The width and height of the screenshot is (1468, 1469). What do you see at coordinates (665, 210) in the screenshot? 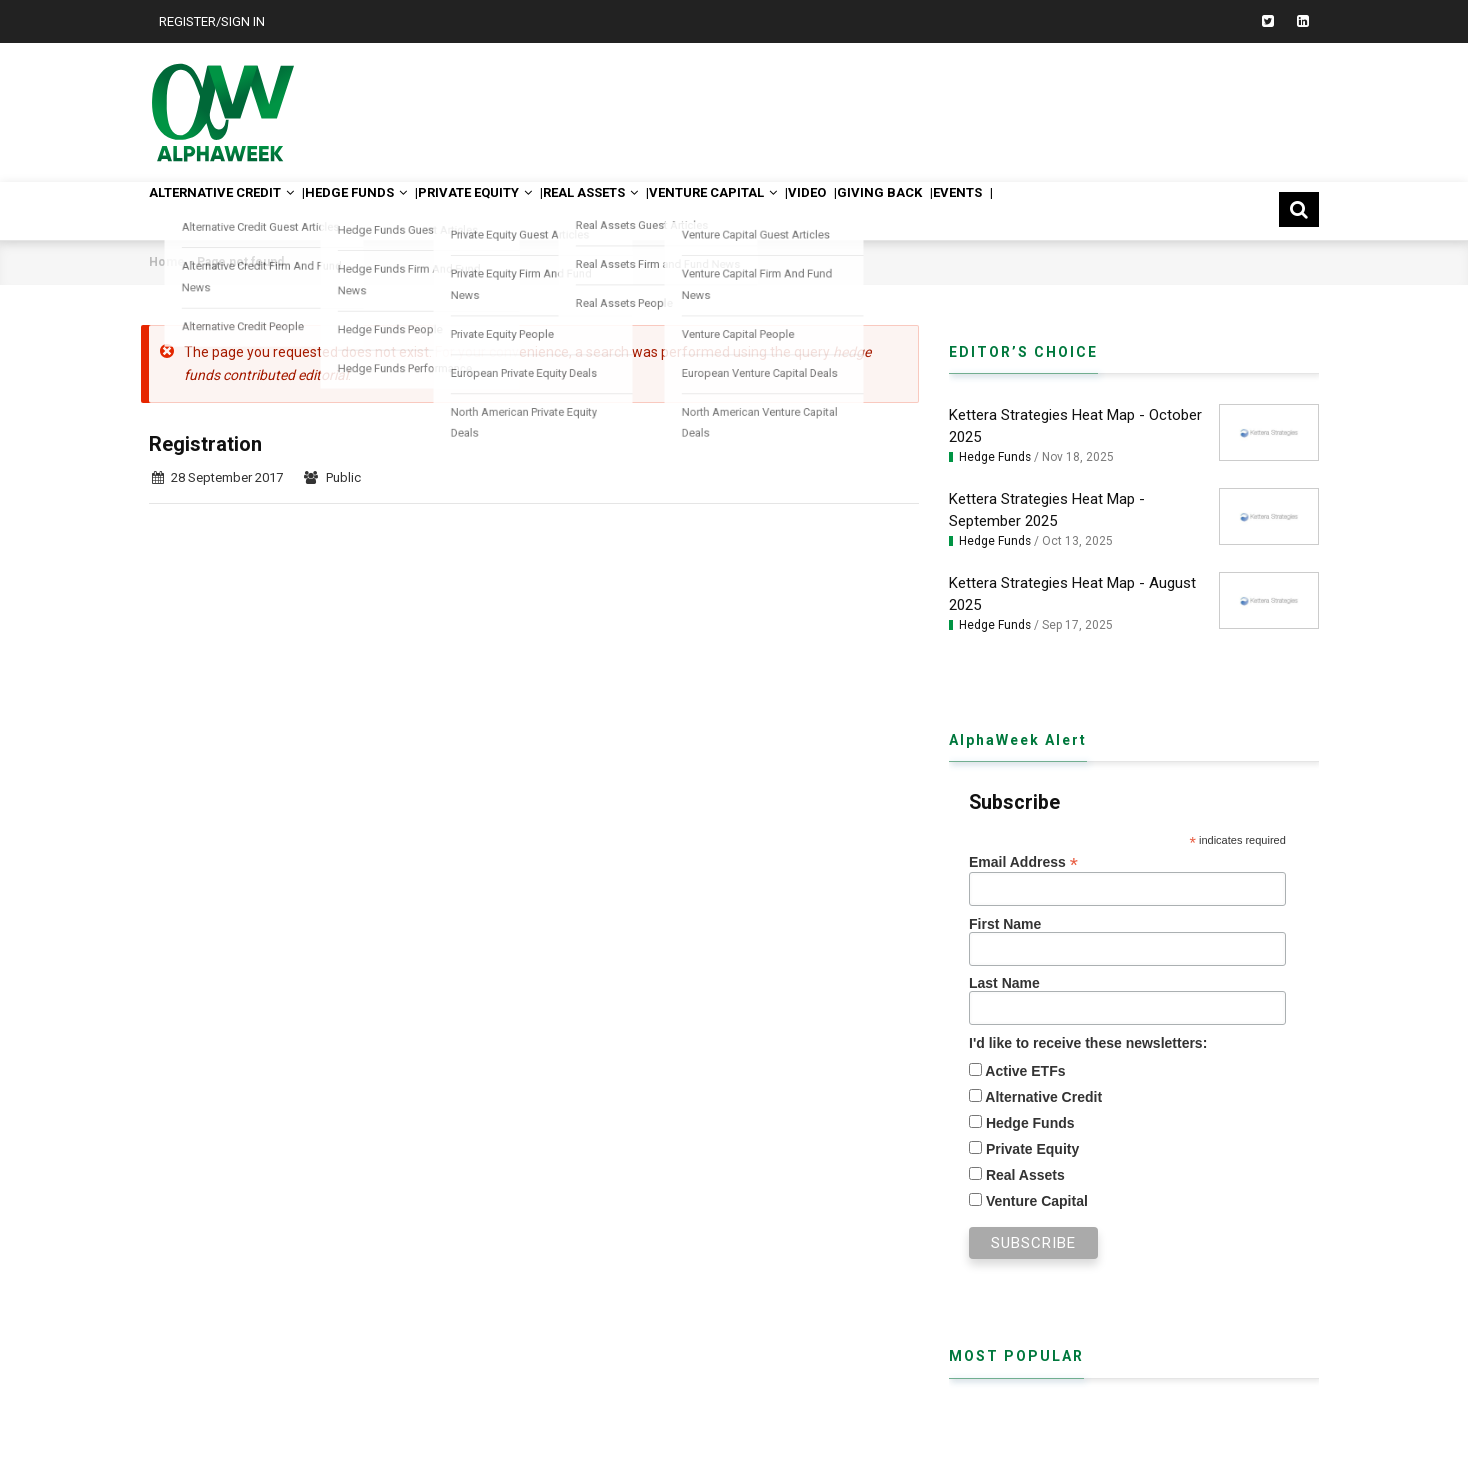
I see `Real Assets` at bounding box center [665, 210].